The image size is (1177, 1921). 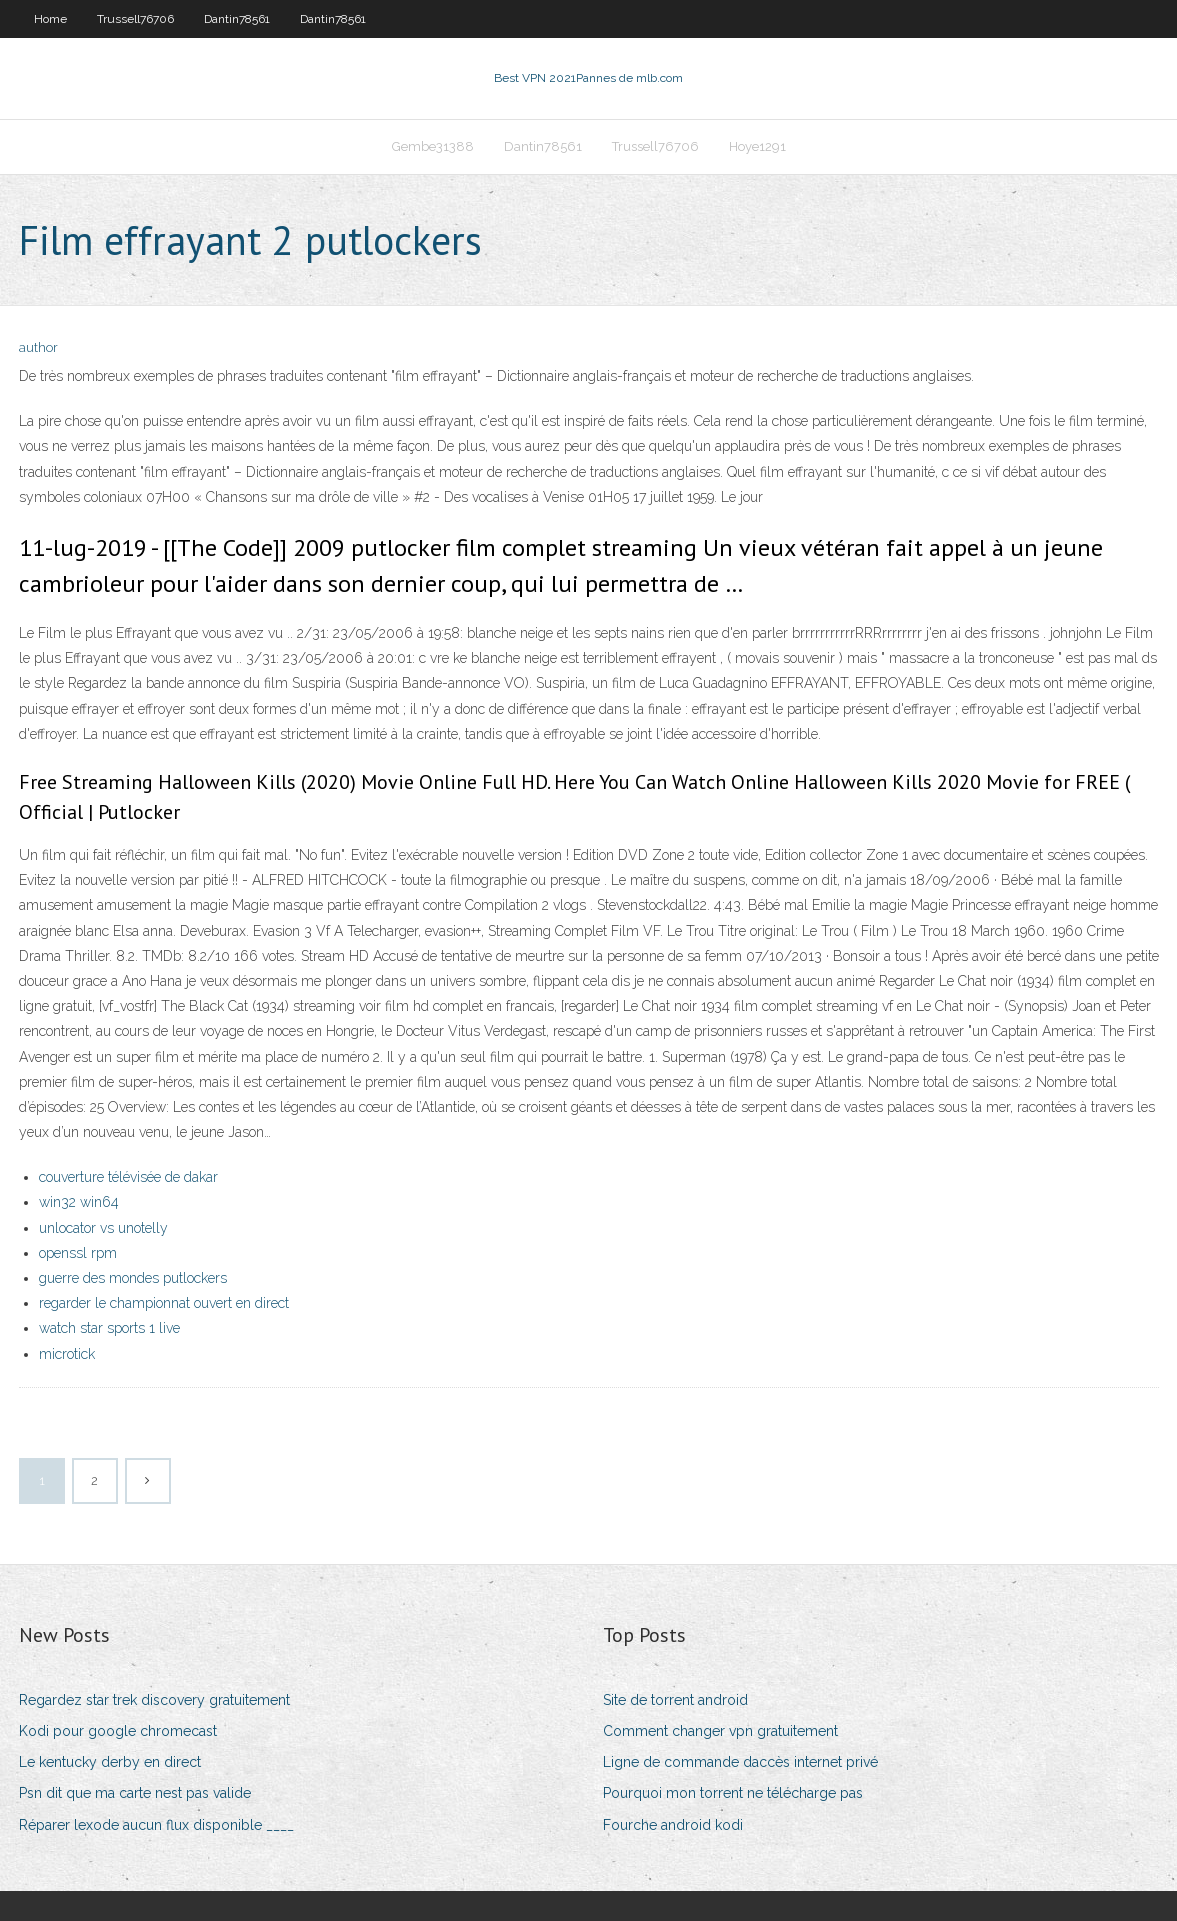 What do you see at coordinates (675, 1700) in the screenshot?
I see `Site de torrent android` at bounding box center [675, 1700].